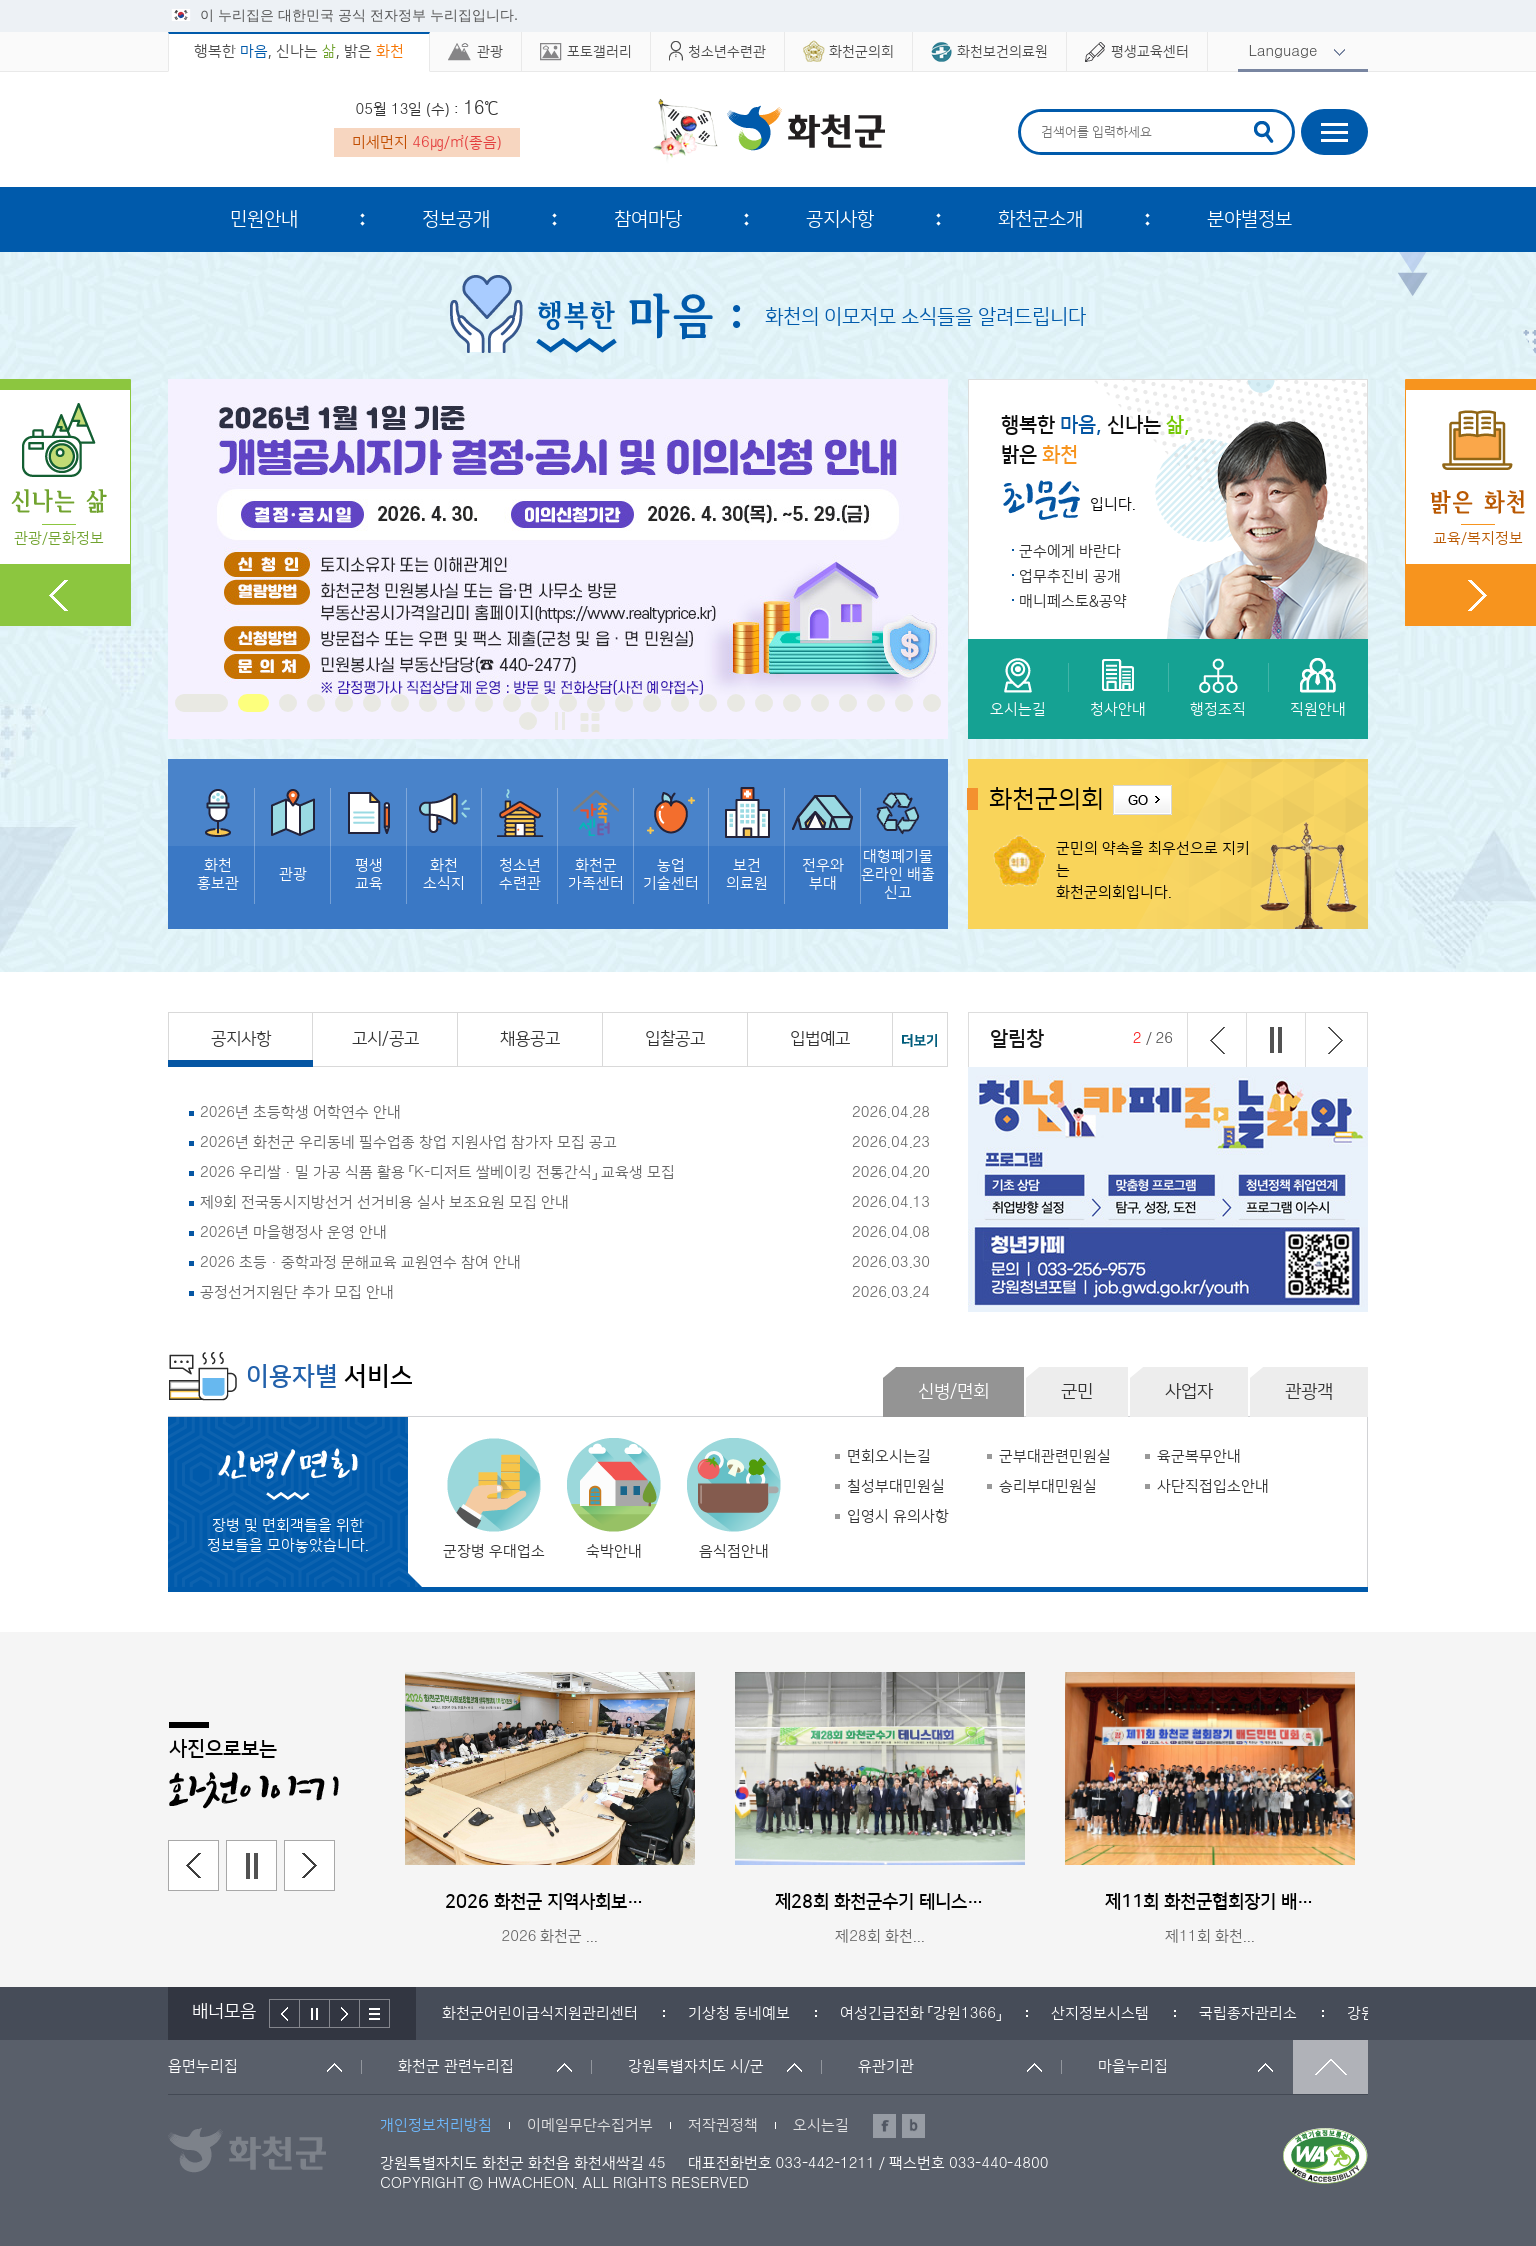 The width and height of the screenshot is (1536, 2246). What do you see at coordinates (400, 703) in the screenshot?
I see `7 [button]` at bounding box center [400, 703].